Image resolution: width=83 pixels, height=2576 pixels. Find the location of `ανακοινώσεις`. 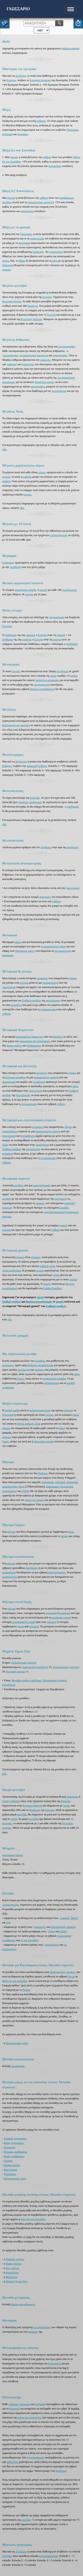

ανακοινώσεις is located at coordinates (9, 1491).